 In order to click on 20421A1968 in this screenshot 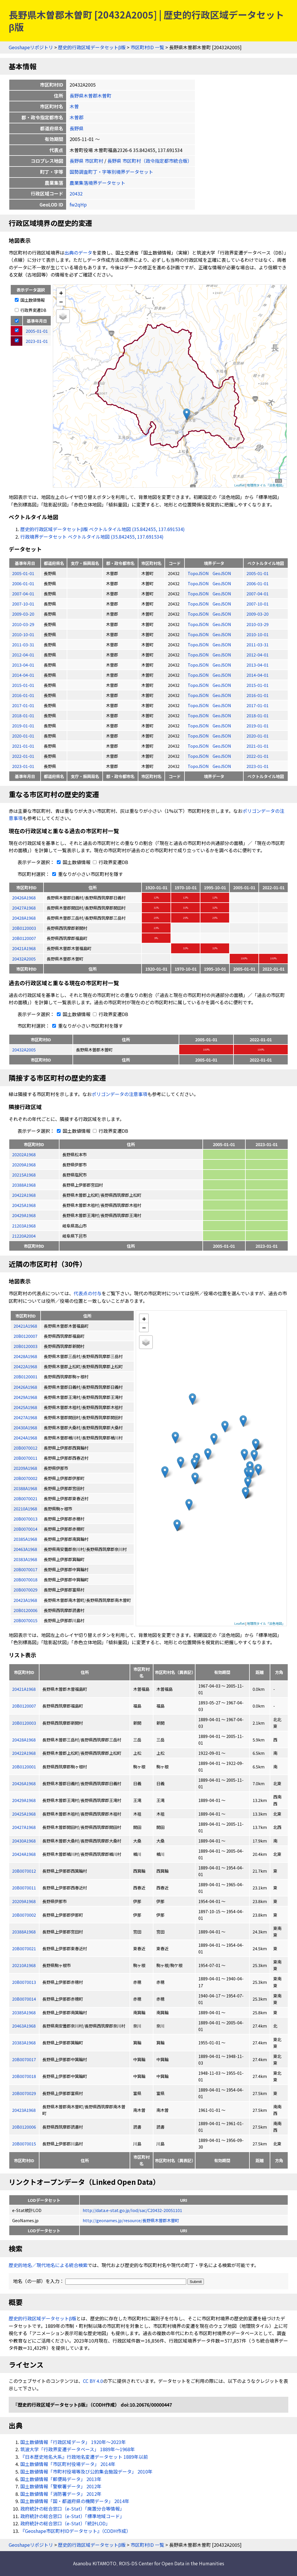, I will do `click(24, 948)`.